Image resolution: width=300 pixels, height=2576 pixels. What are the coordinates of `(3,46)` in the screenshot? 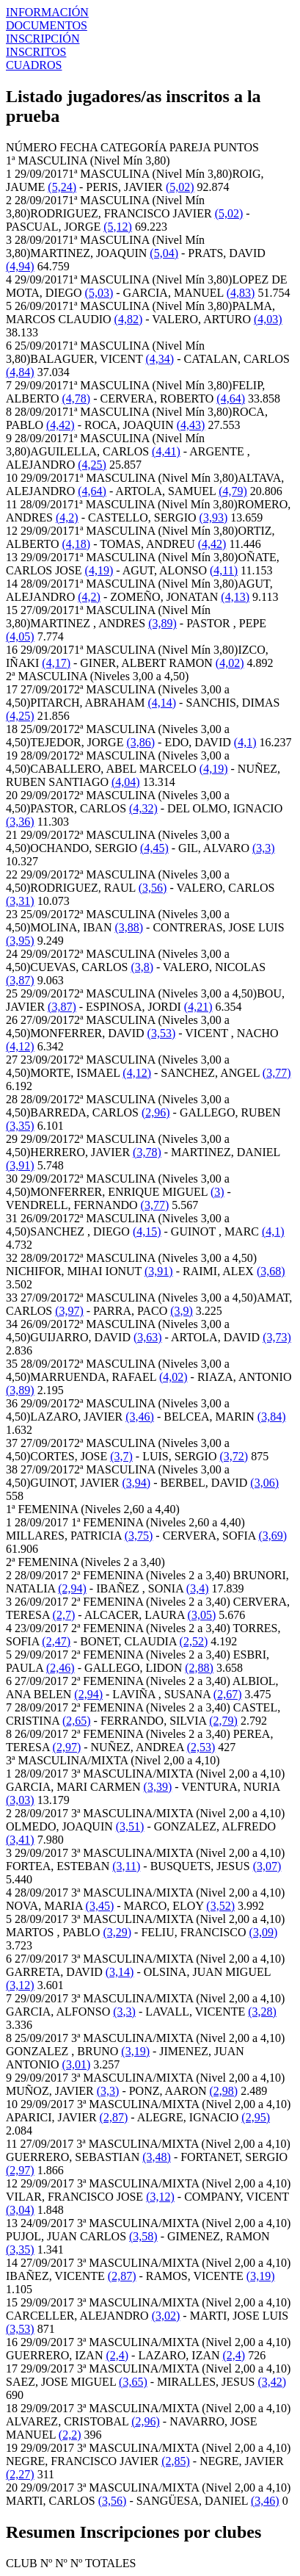 It's located at (139, 1416).